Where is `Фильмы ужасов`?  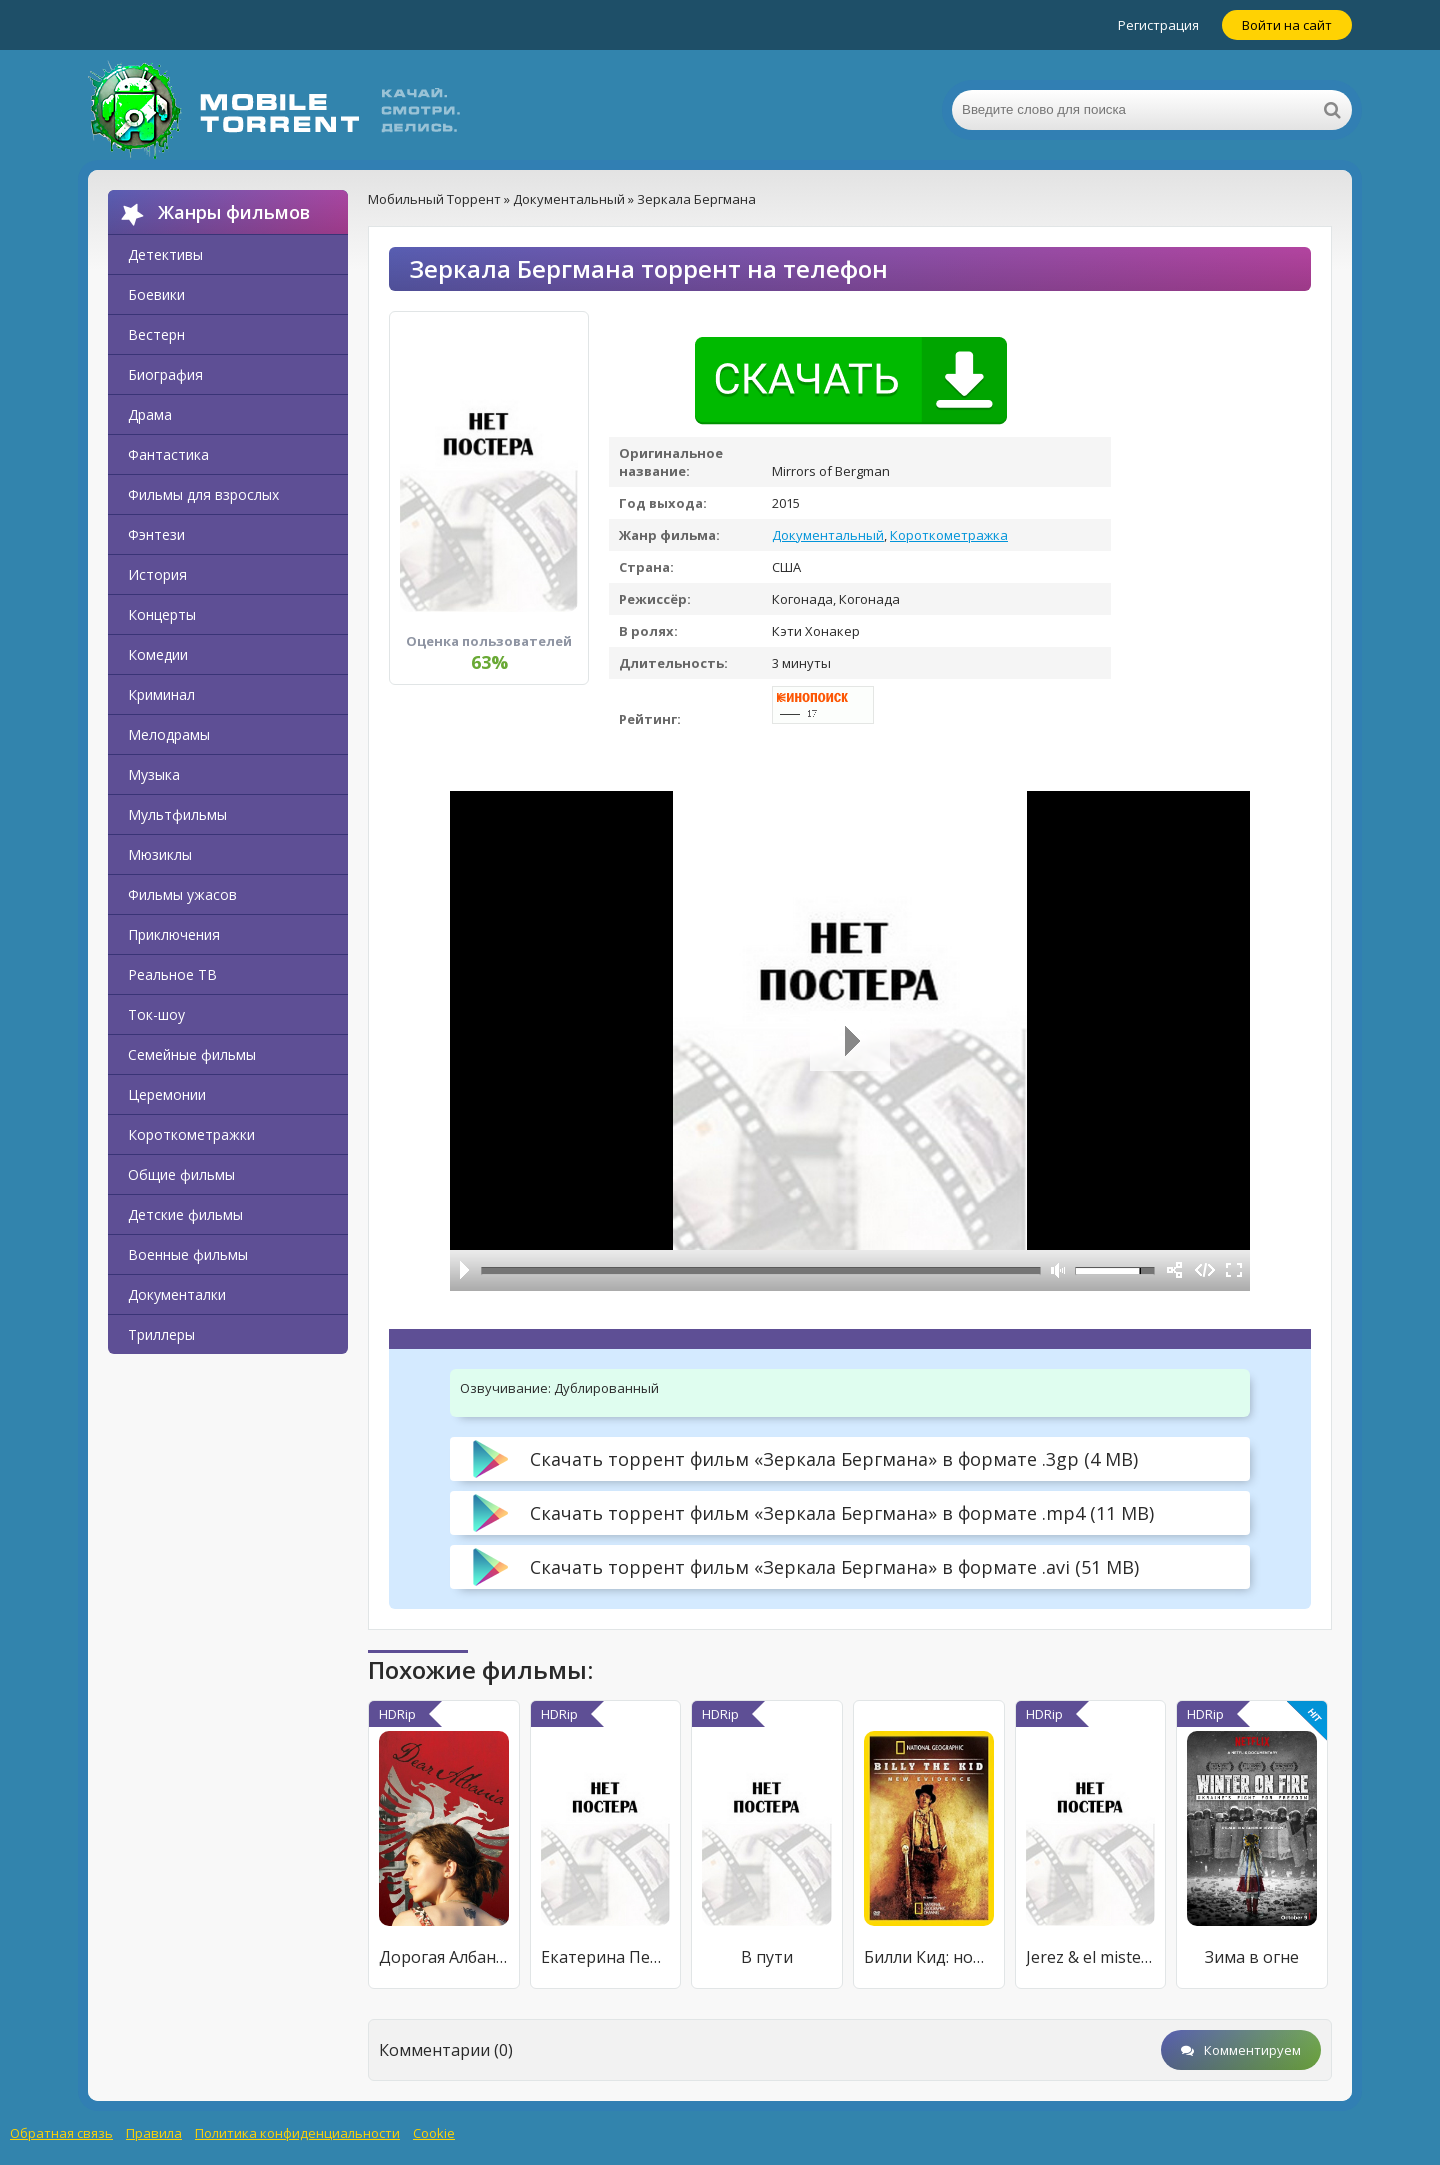 Фильмы ужасов is located at coordinates (182, 894).